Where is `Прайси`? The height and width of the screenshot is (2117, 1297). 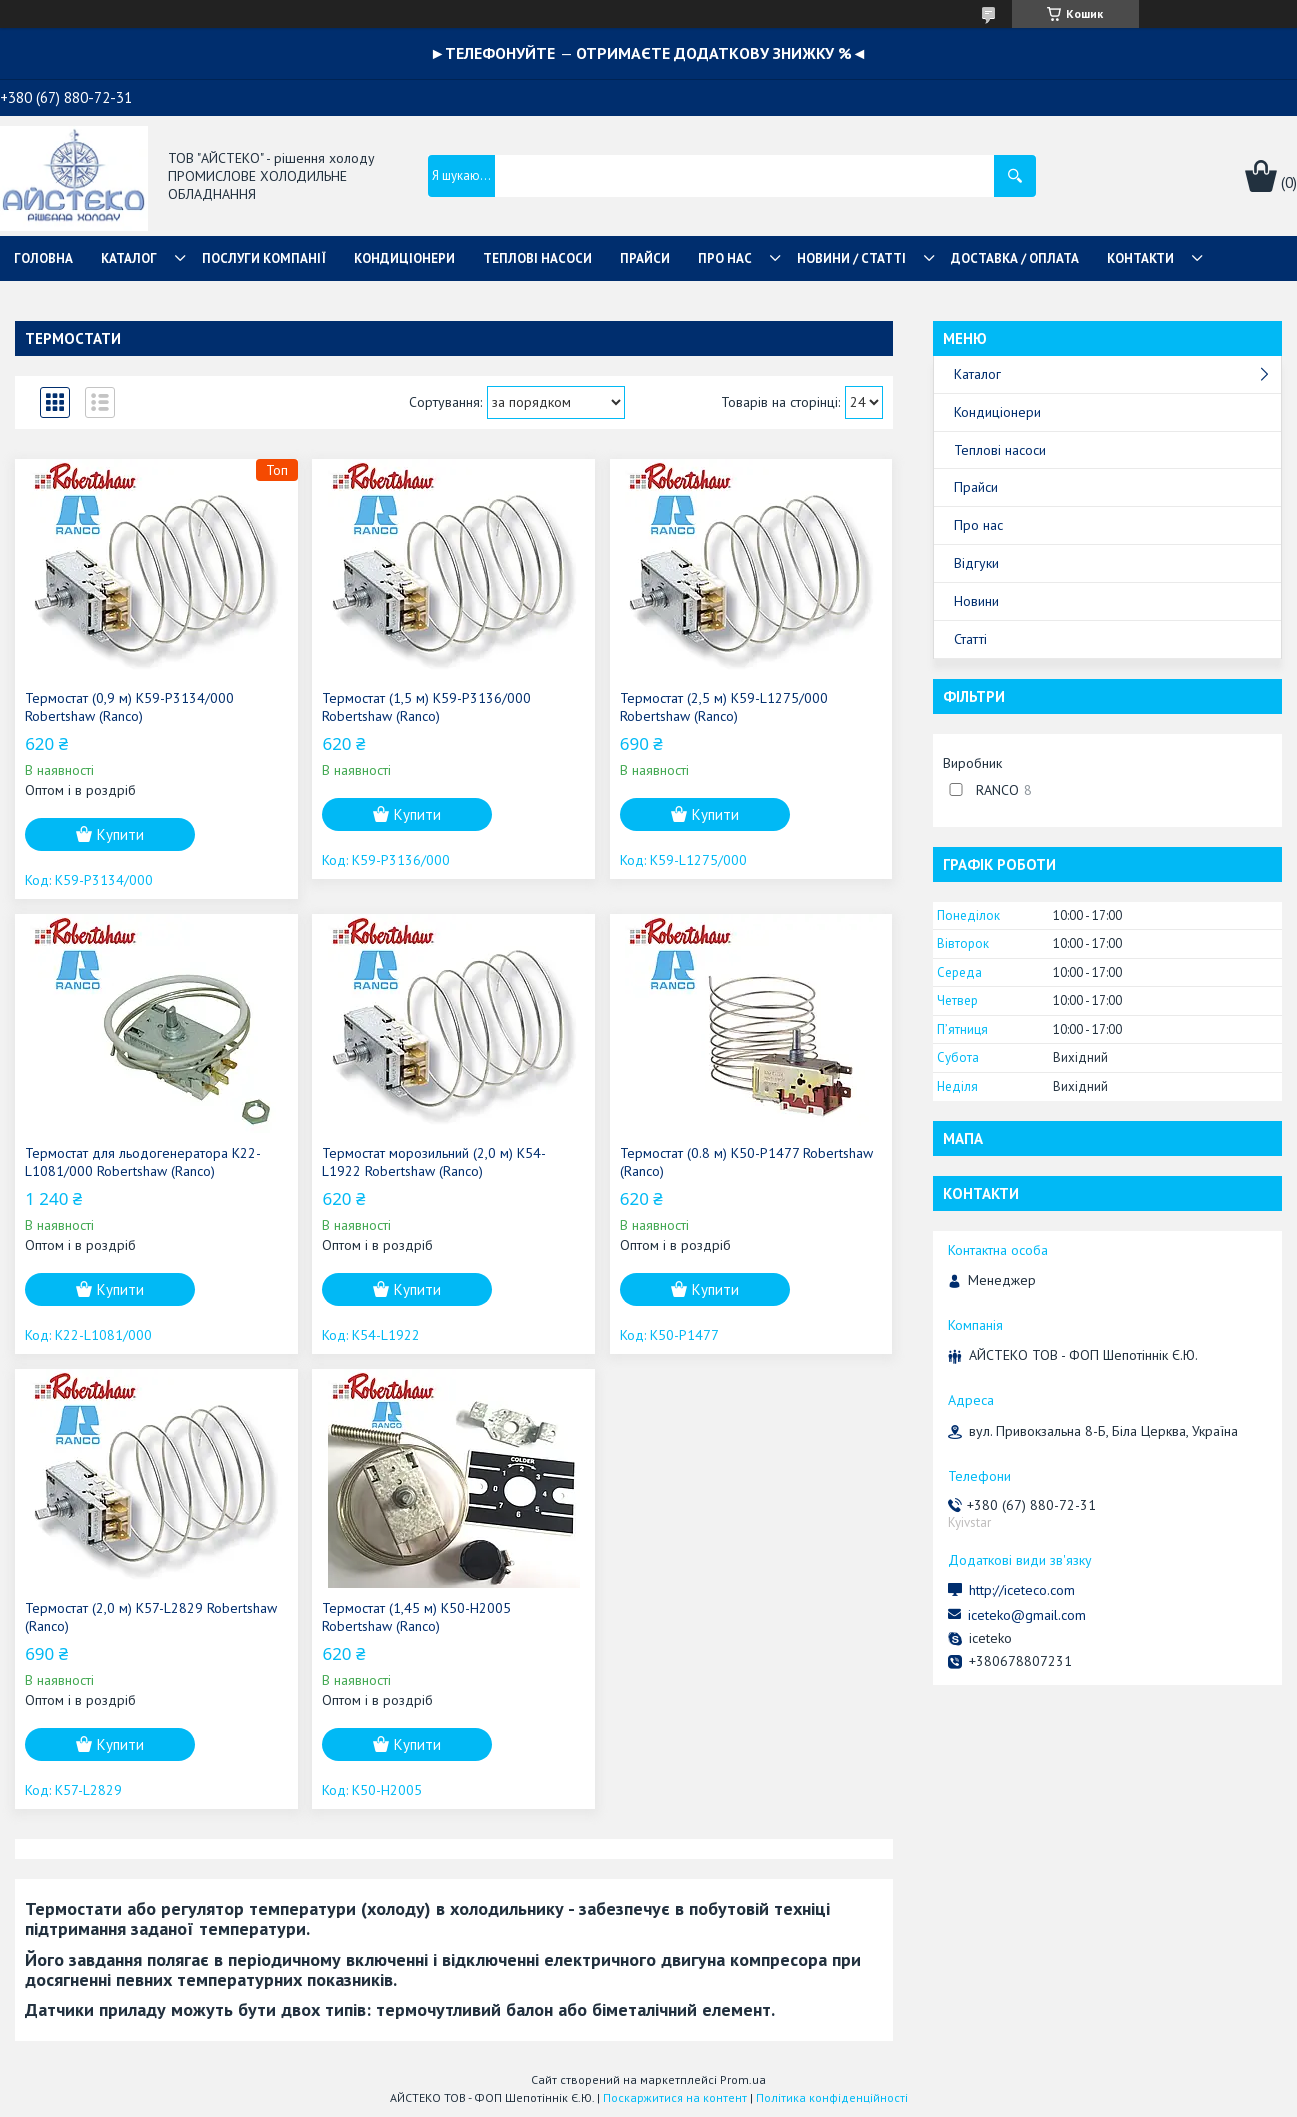
Прайси is located at coordinates (976, 487).